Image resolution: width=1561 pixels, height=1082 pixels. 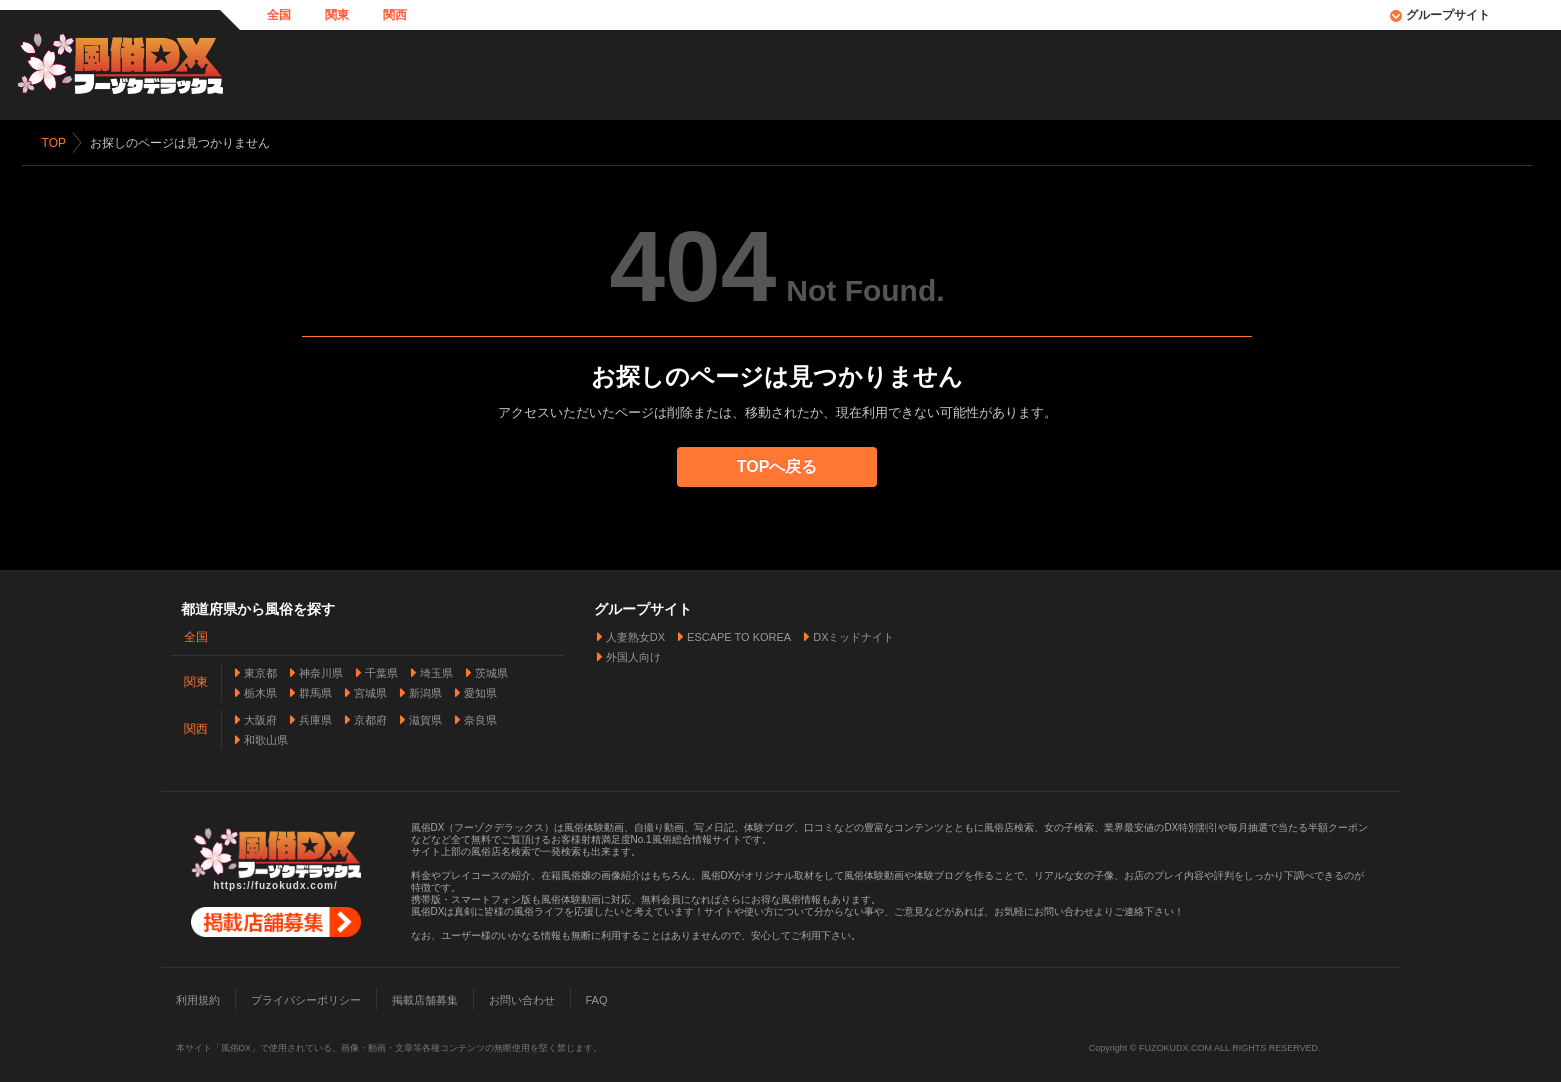 What do you see at coordinates (480, 690) in the screenshot?
I see `愛知県` at bounding box center [480, 690].